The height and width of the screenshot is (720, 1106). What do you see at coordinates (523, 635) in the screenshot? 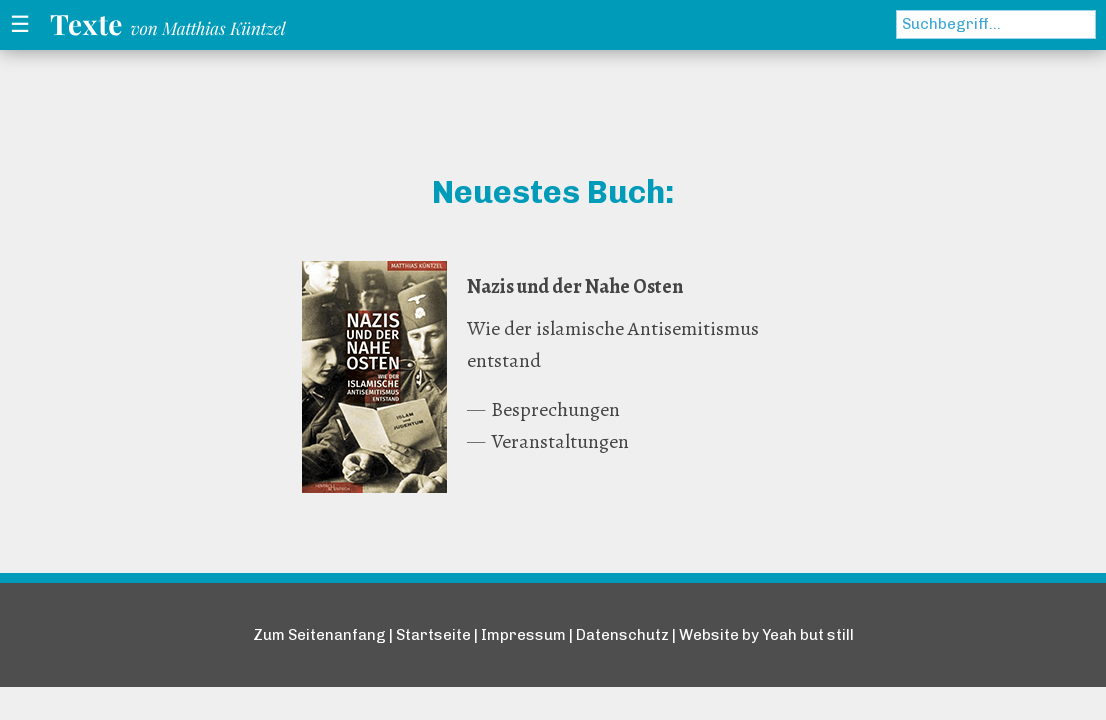
I see `Impressum` at bounding box center [523, 635].